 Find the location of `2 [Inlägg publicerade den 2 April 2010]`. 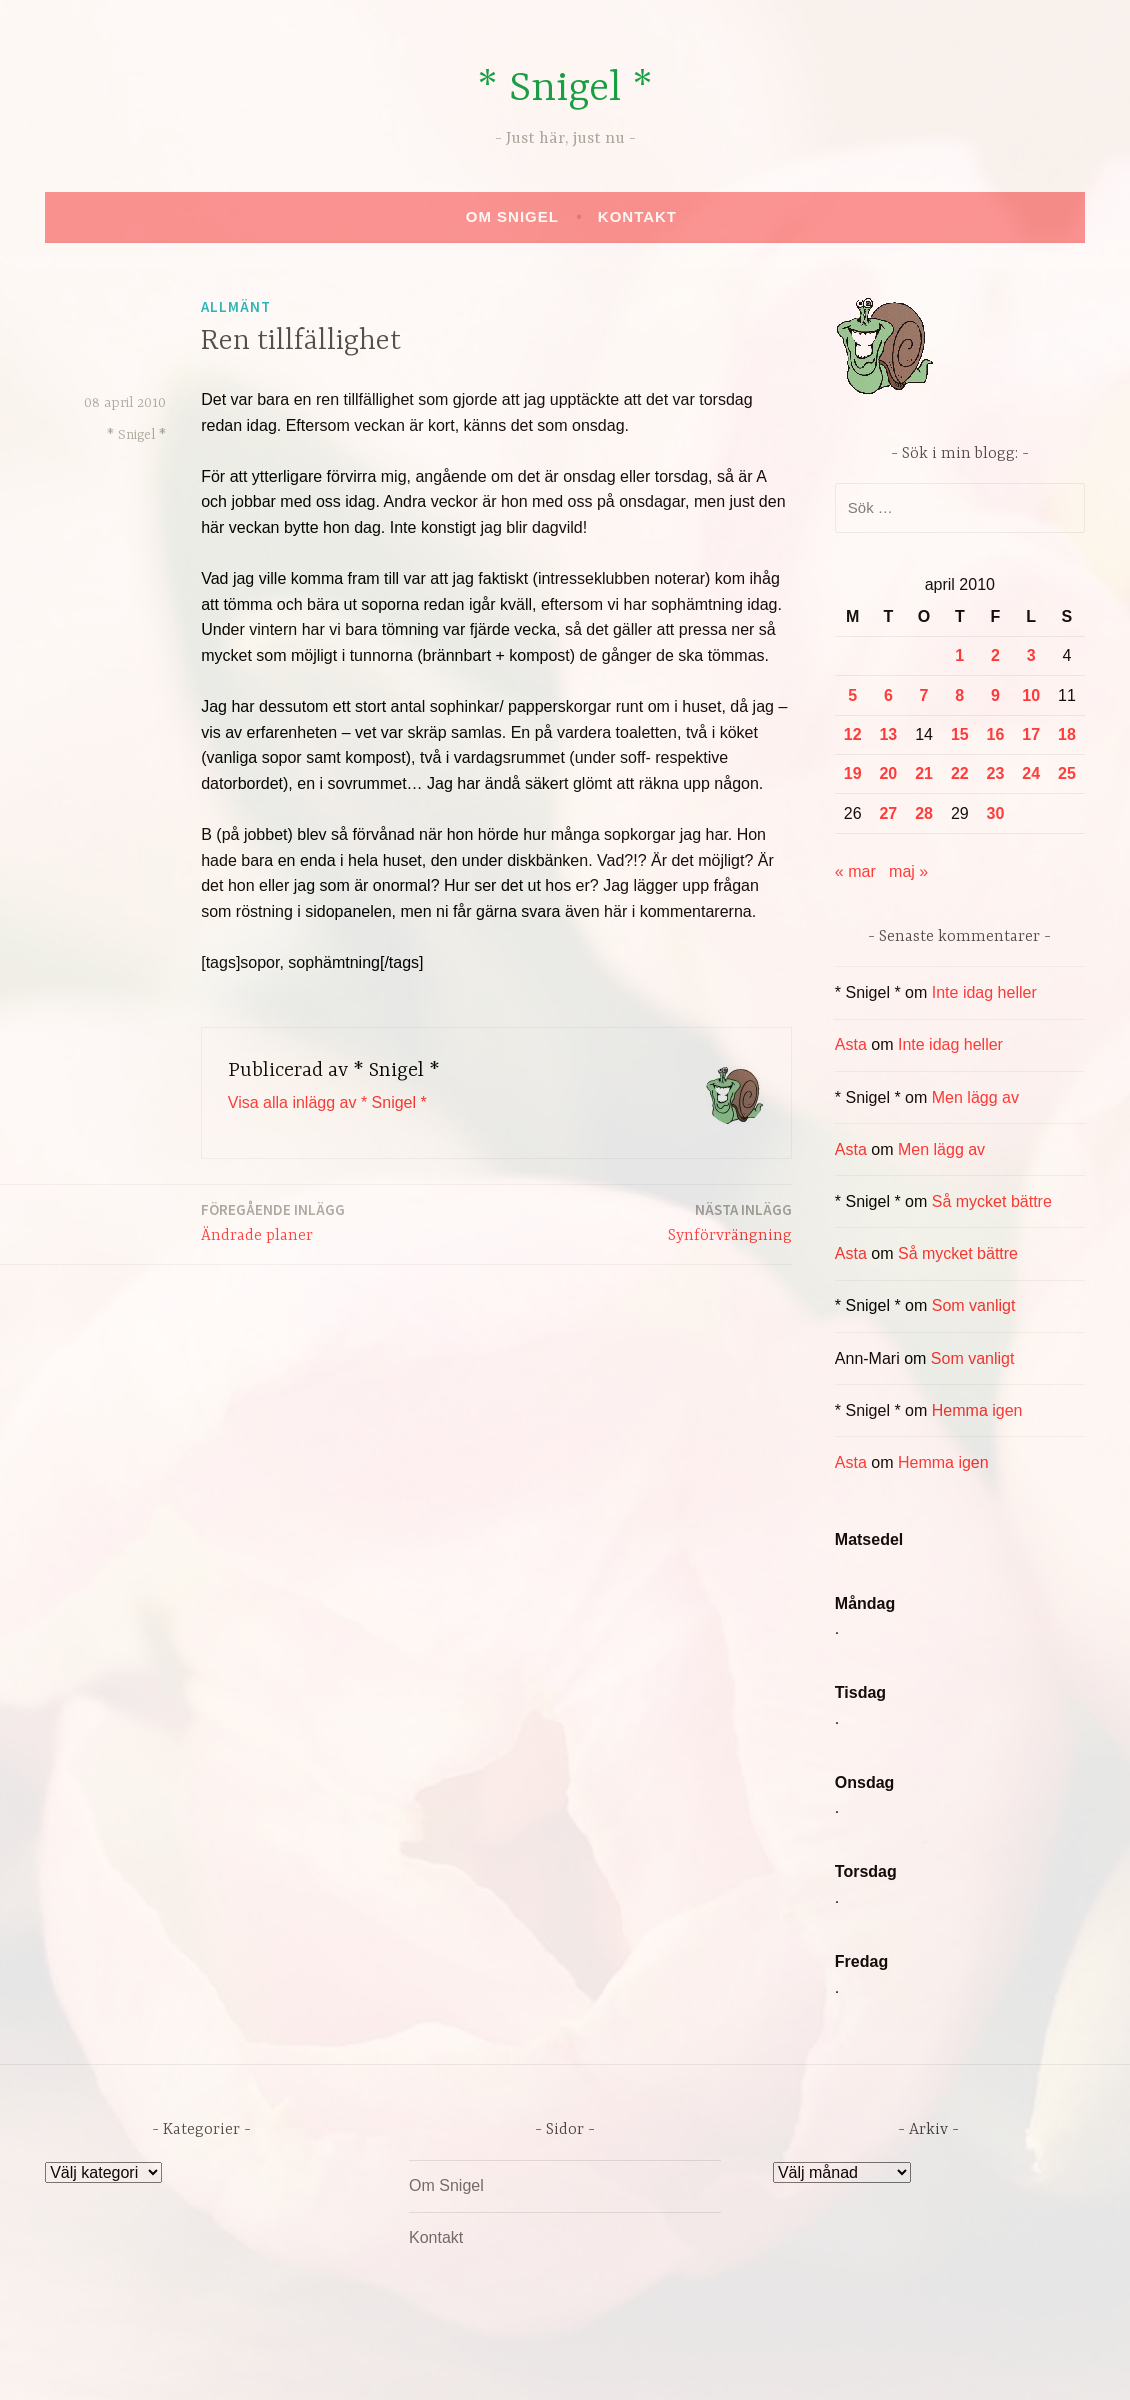

2 [Inlägg publicerade den 2 April 2010] is located at coordinates (995, 655).